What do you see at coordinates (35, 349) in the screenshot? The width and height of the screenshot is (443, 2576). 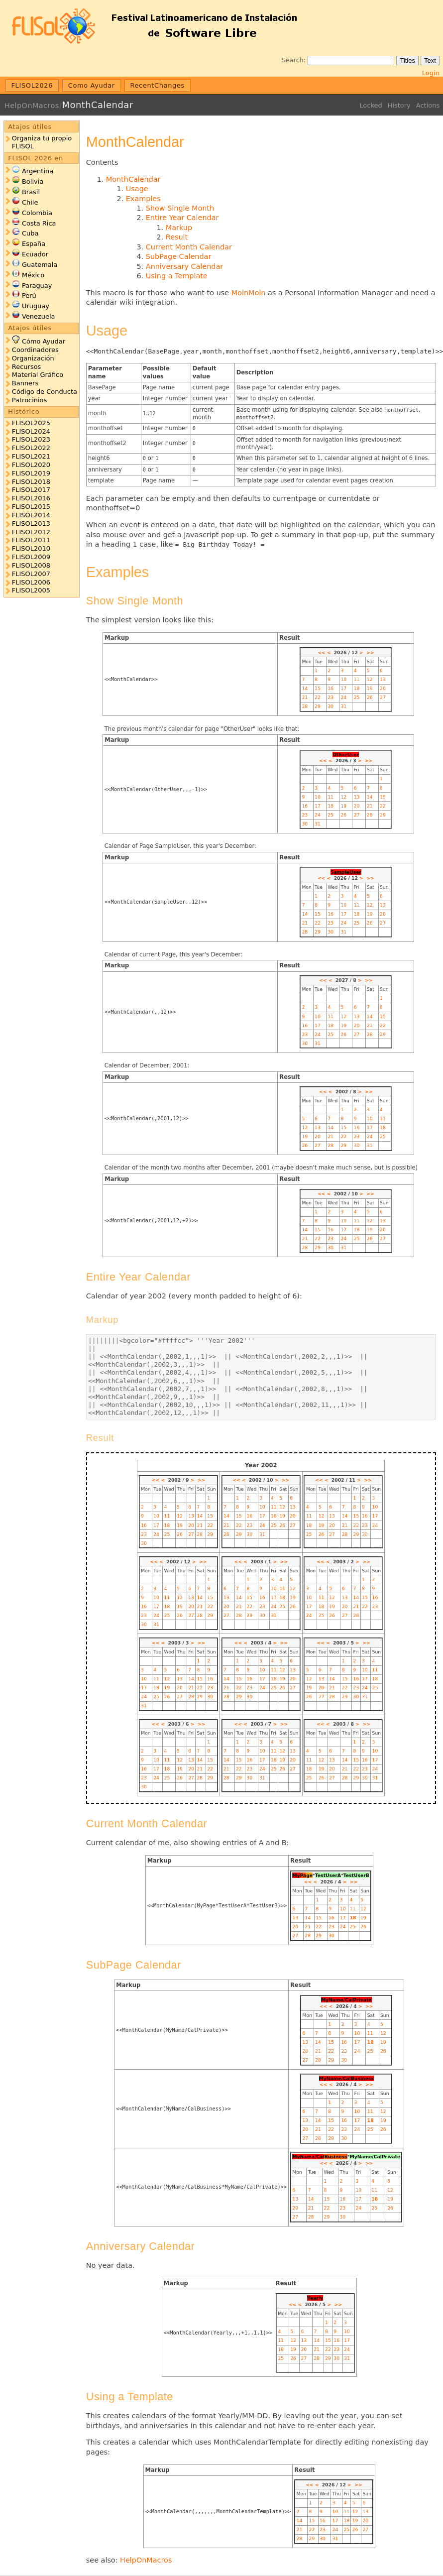 I see `Coordinadores` at bounding box center [35, 349].